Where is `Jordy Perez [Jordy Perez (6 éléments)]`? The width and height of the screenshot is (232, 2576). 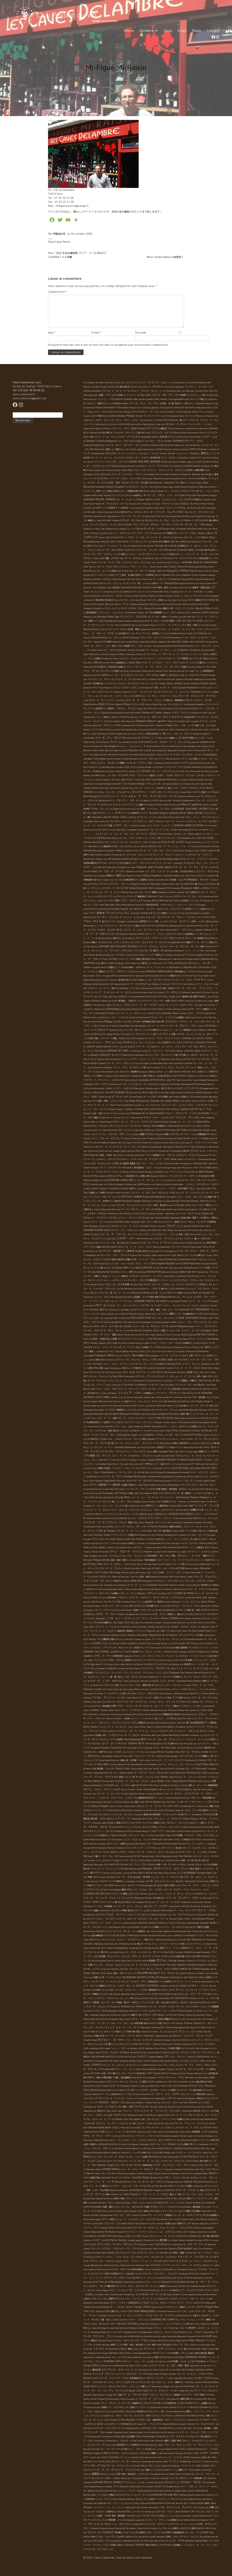
Jordy Perez [Jordy Perez (6 éléments)] is located at coordinates (162, 2436).